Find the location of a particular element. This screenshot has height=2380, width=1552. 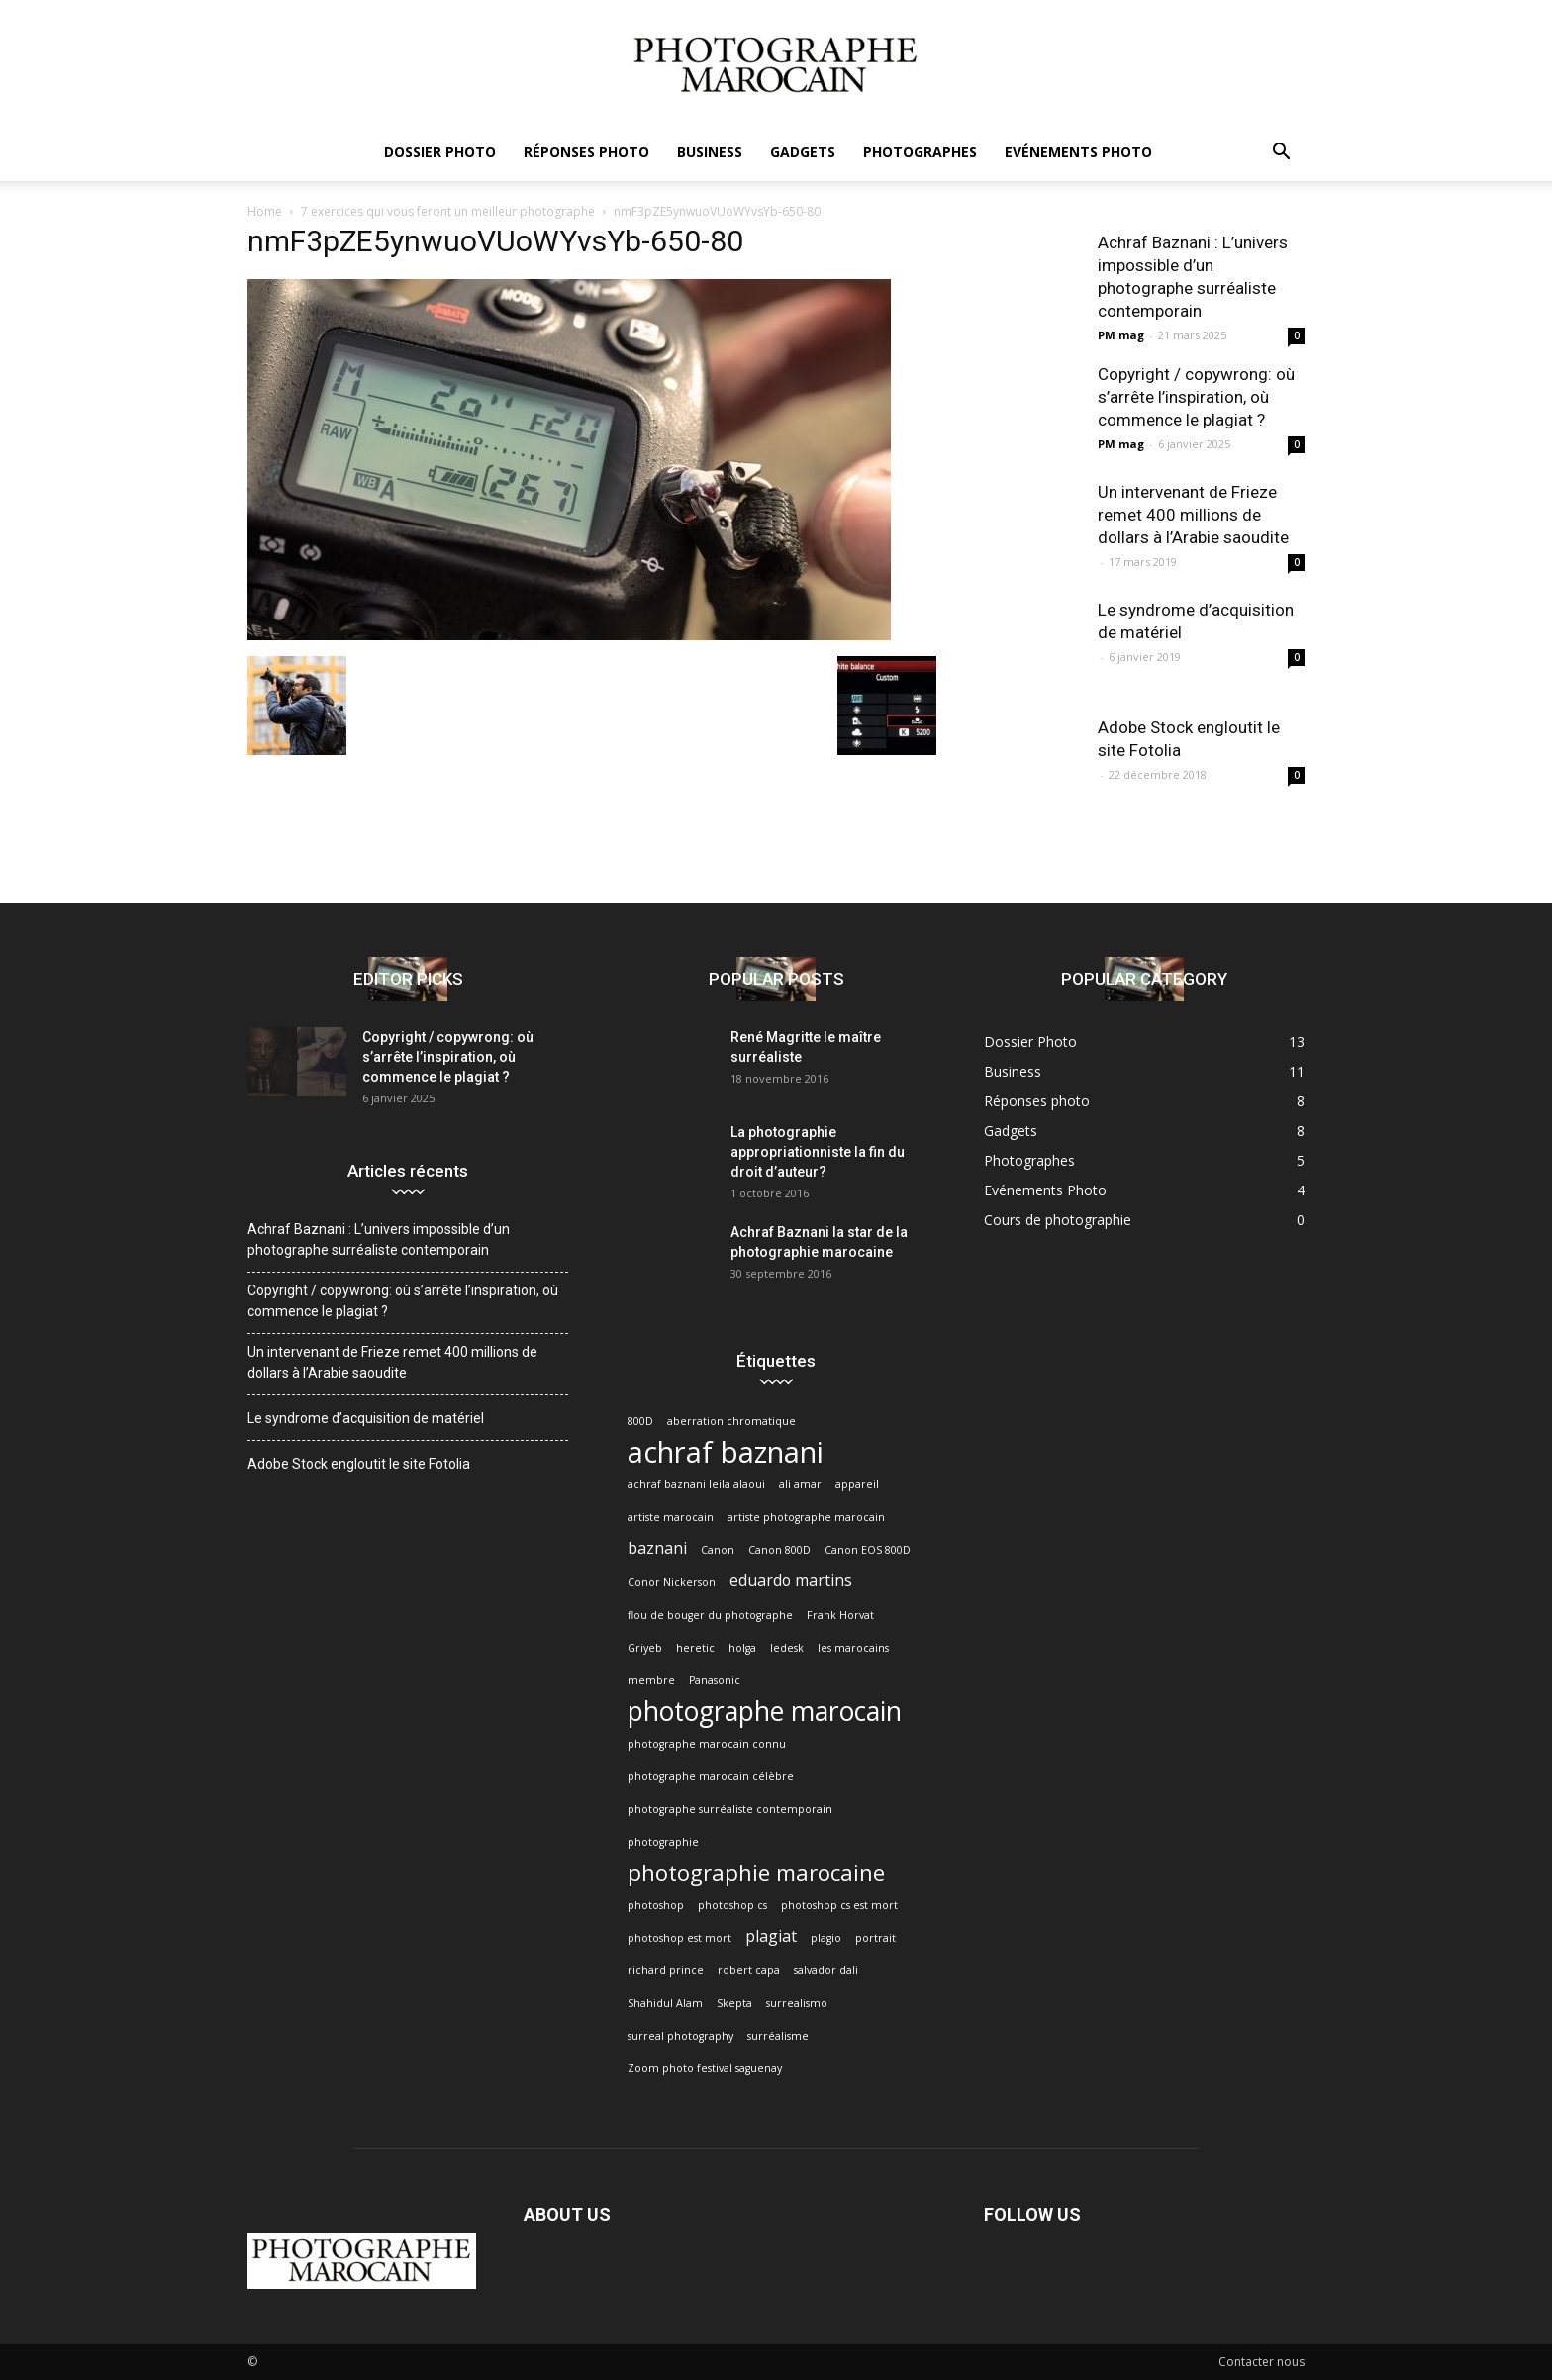

photoshop cs [photoshop cs (1 élément)] is located at coordinates (732, 1905).